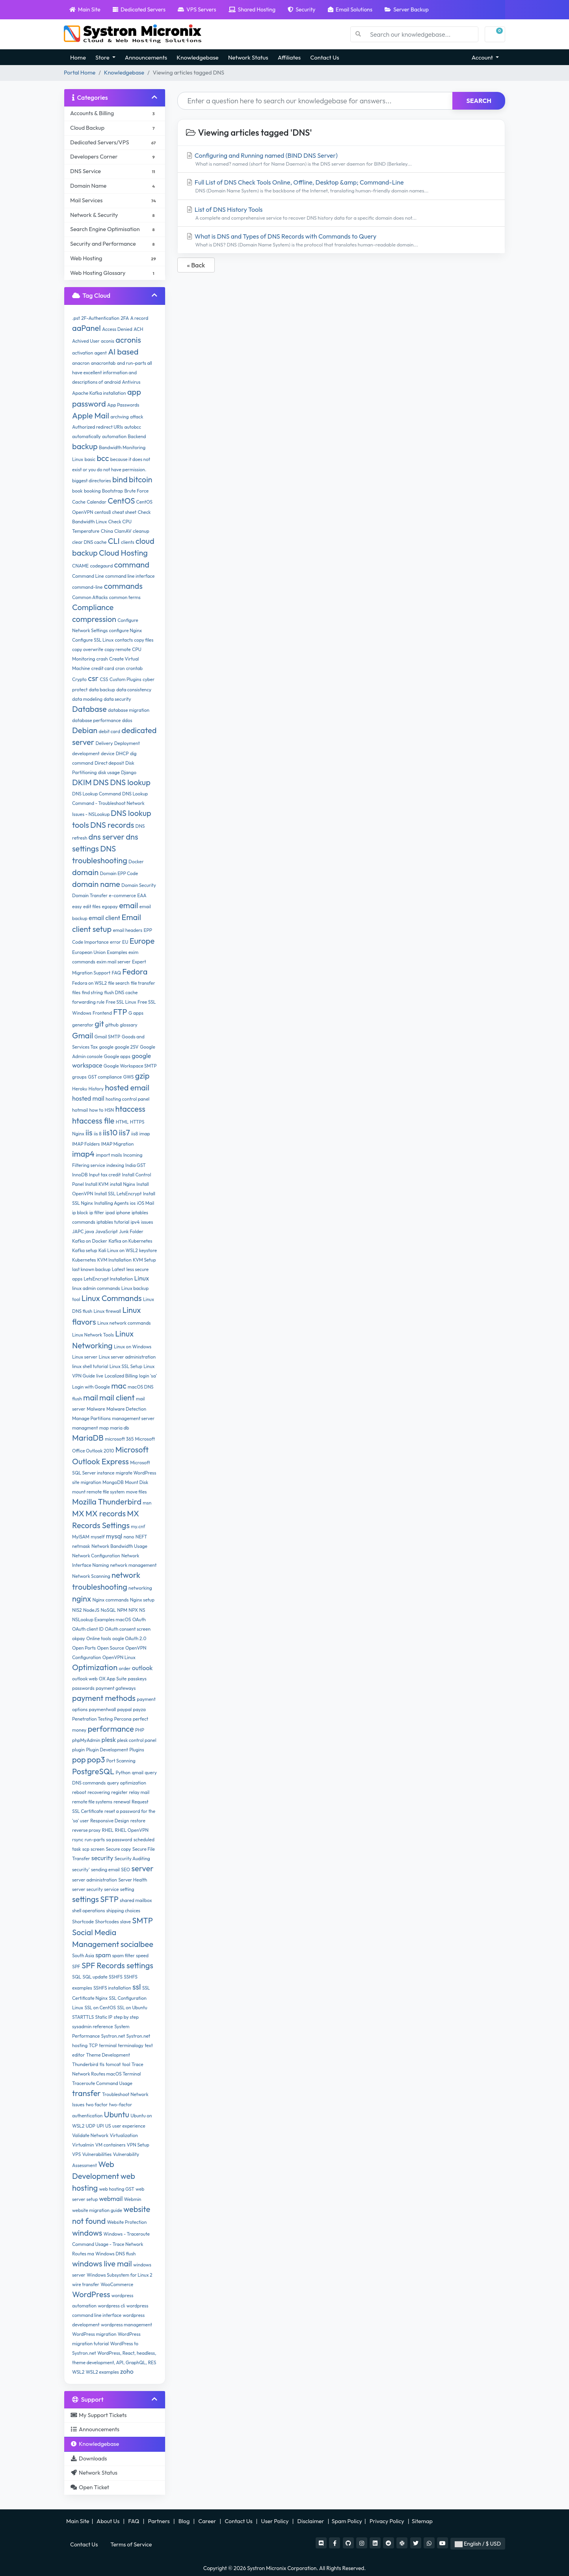  I want to click on A record, so click(139, 318).